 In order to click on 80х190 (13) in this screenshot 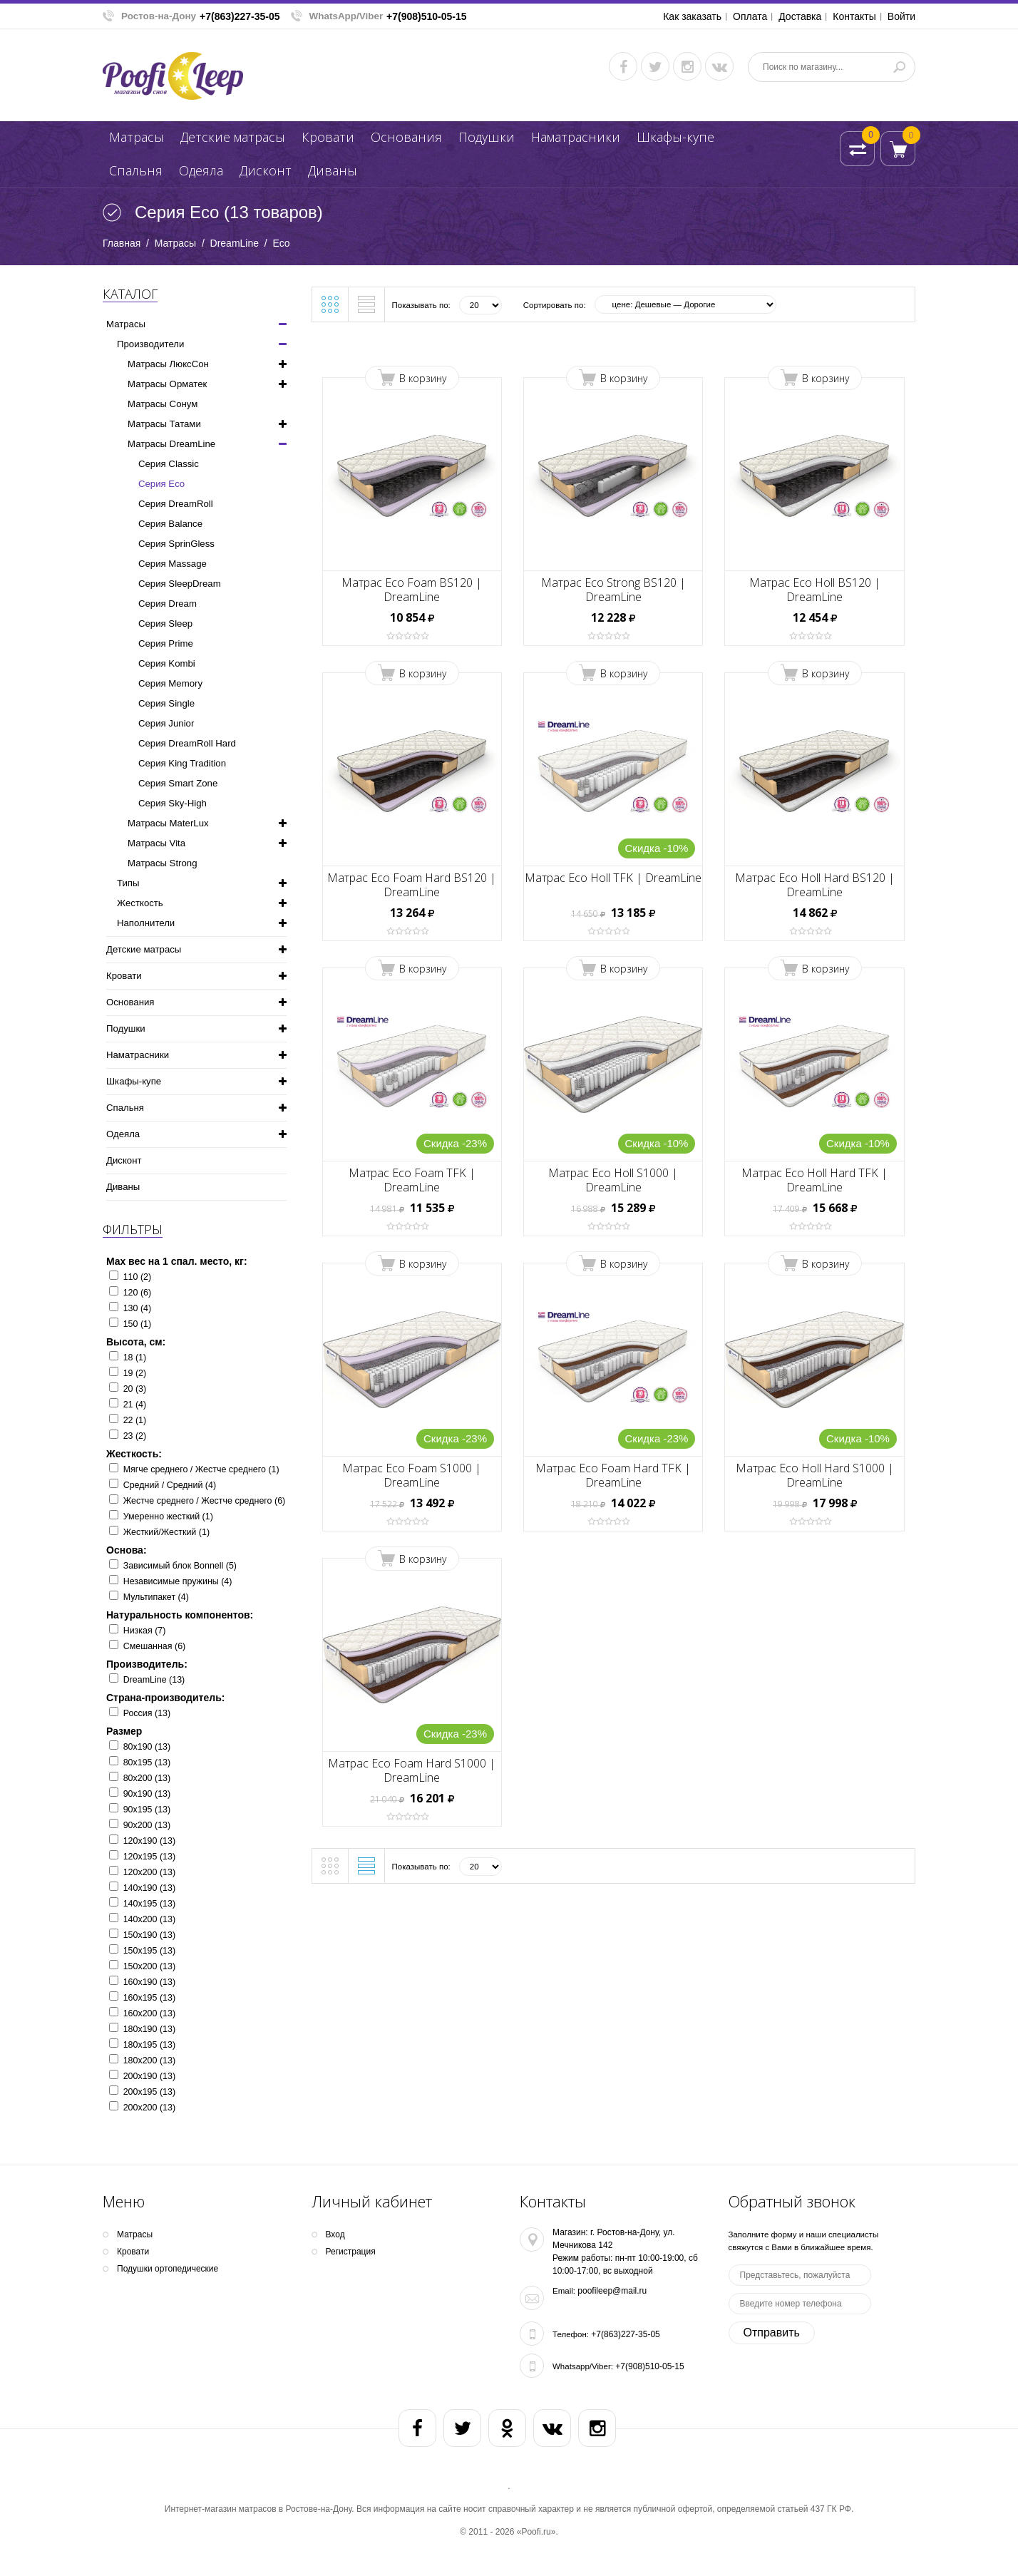, I will do `click(147, 1747)`.